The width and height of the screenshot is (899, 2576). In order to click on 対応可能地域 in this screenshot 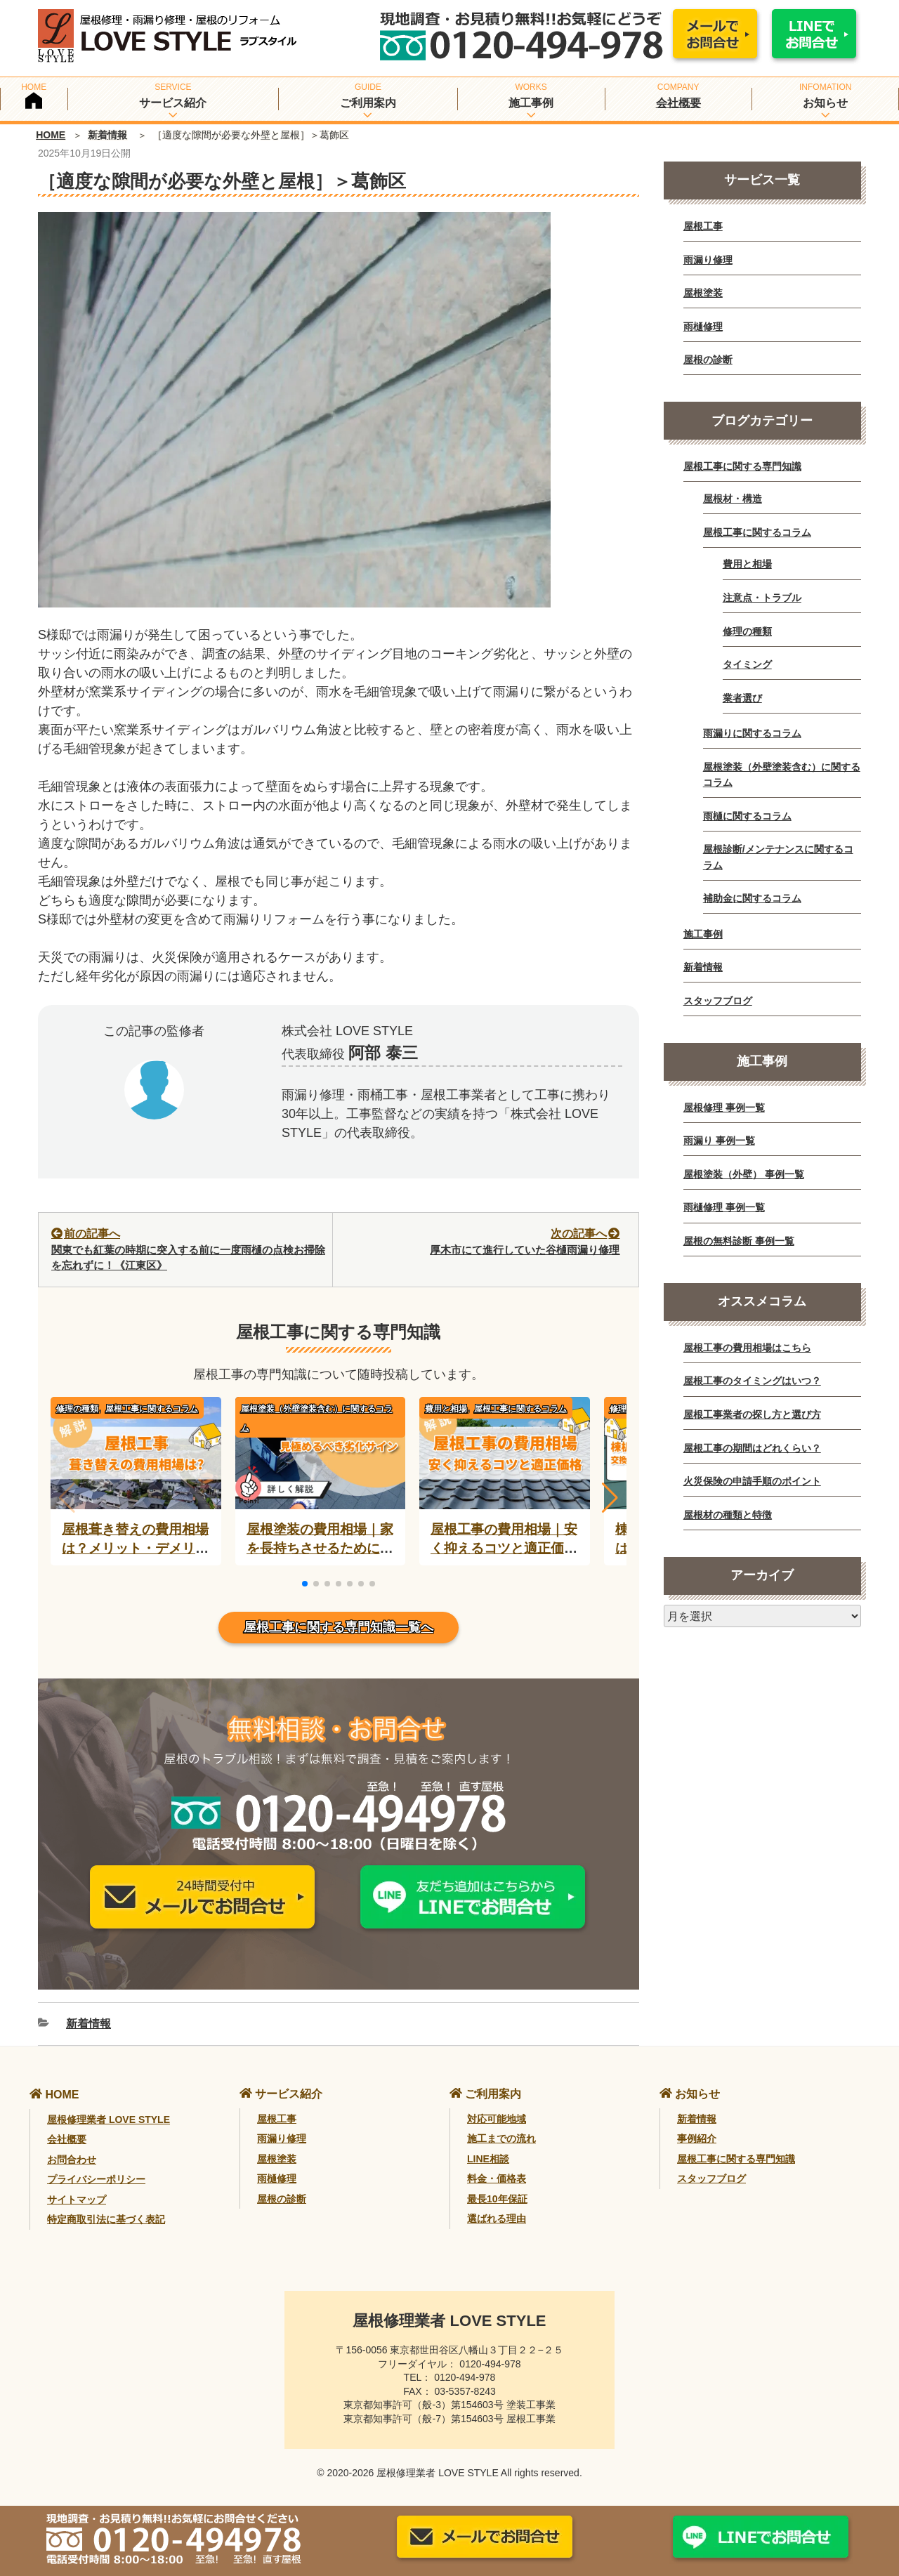, I will do `click(496, 2118)`.